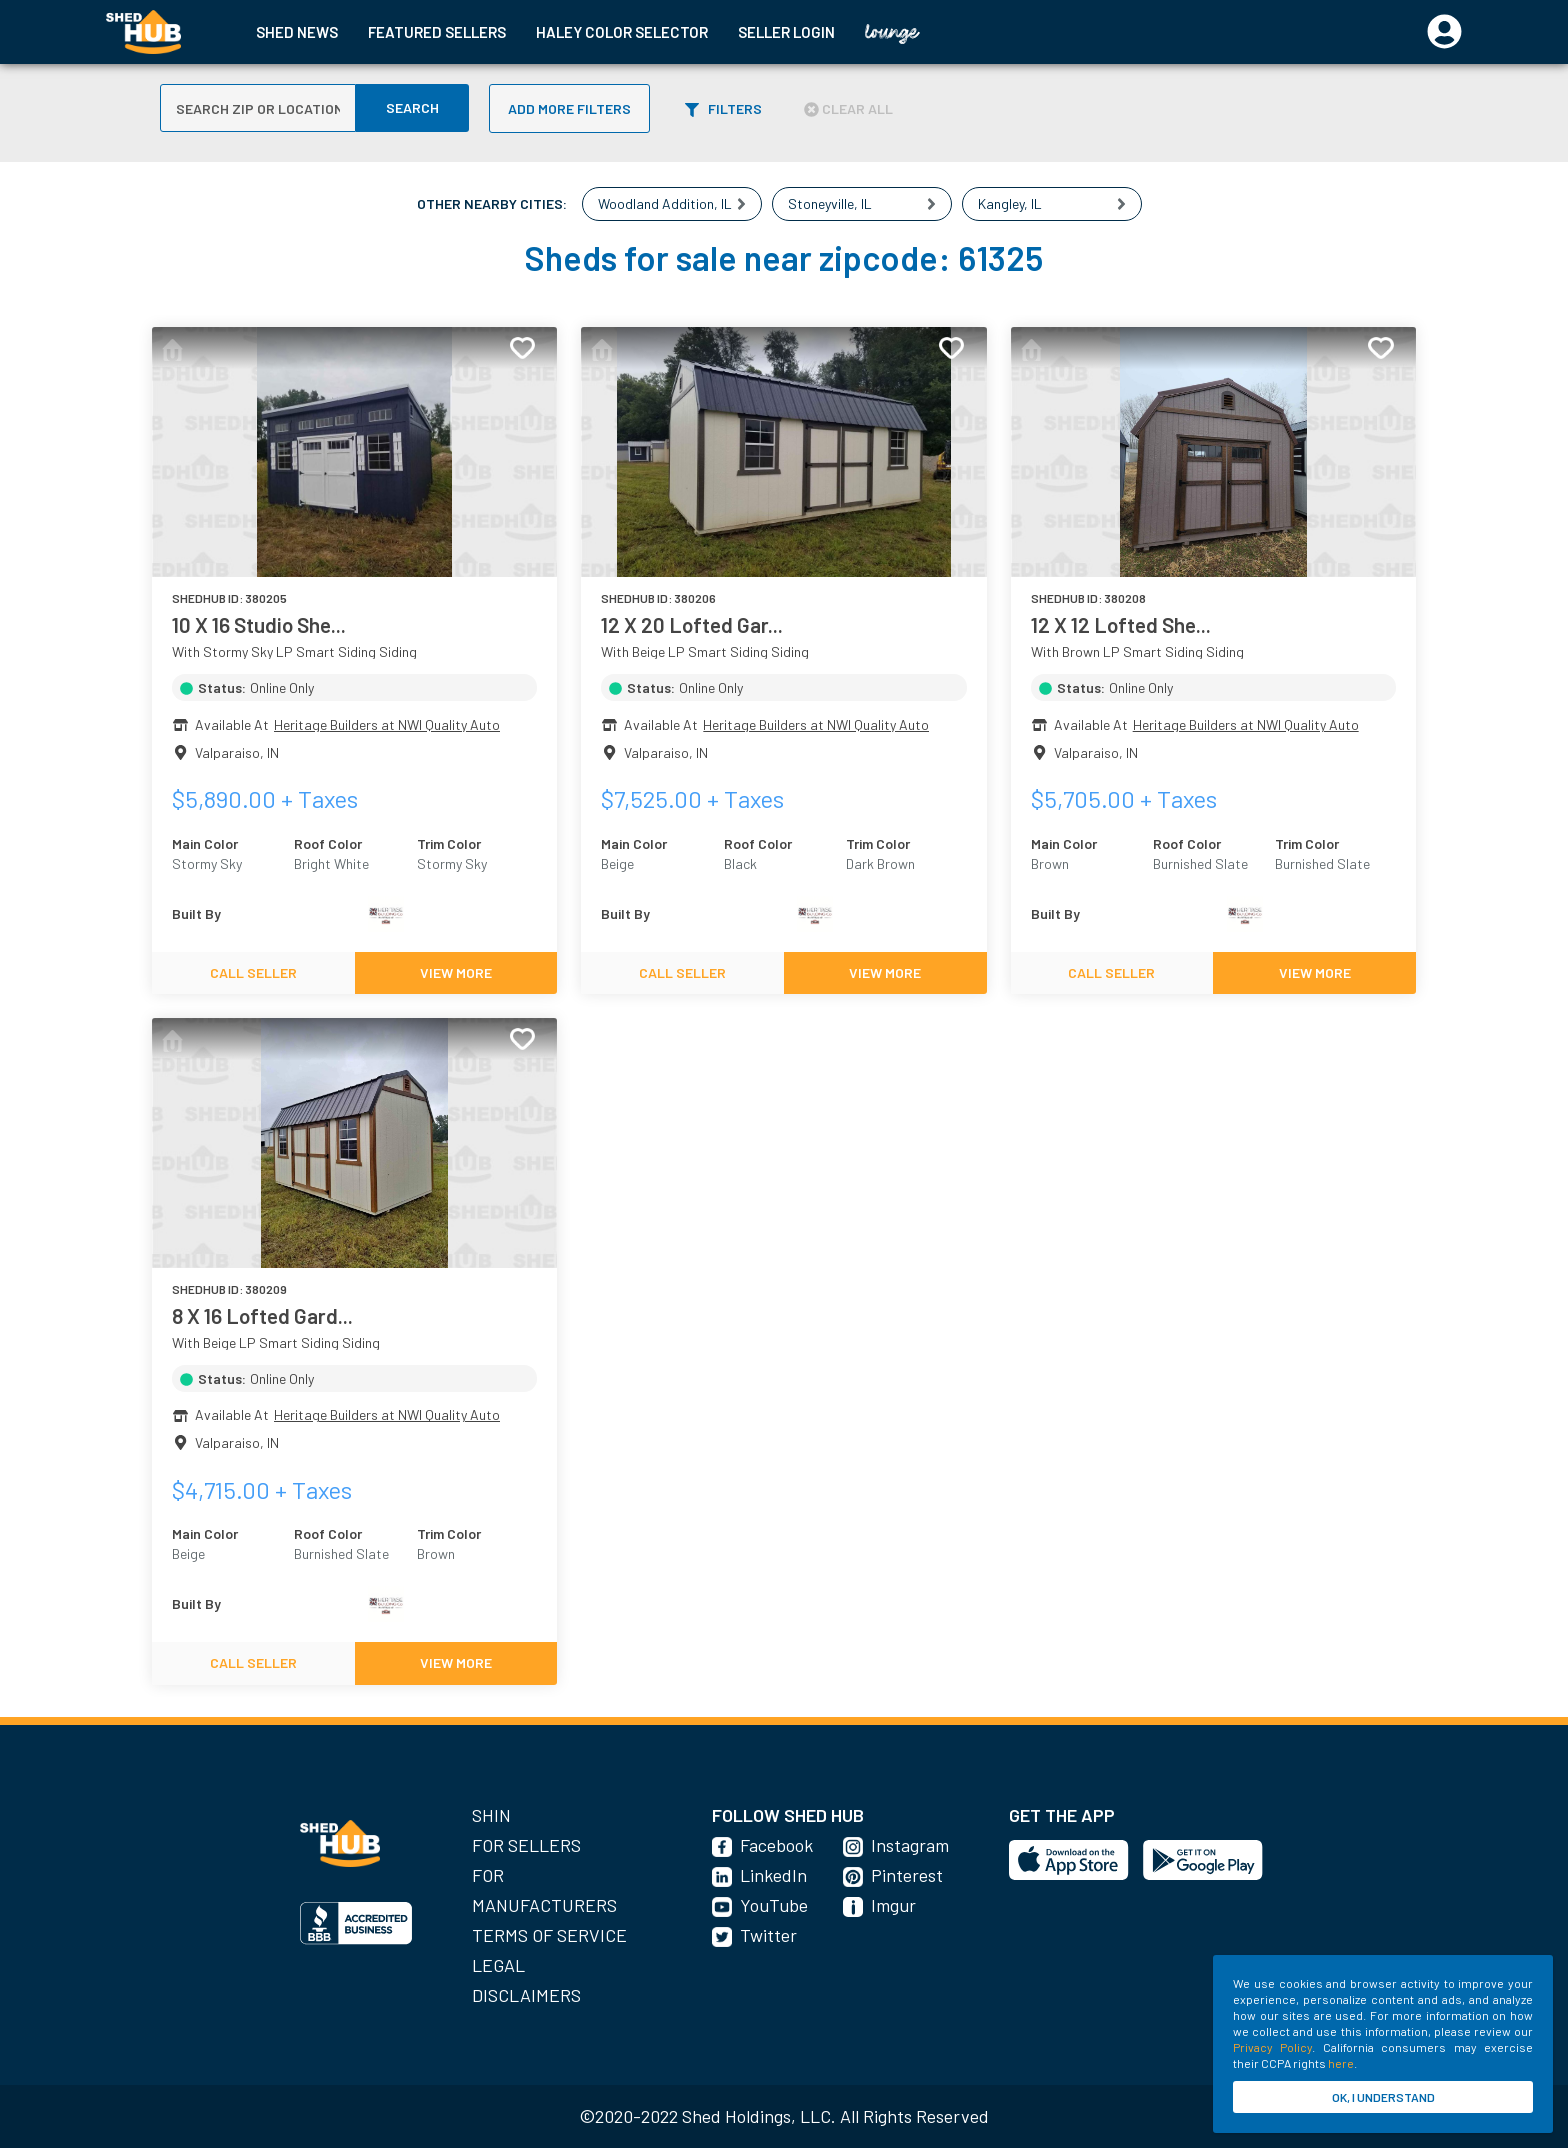  What do you see at coordinates (665, 203) in the screenshot?
I see `Woodland Addition, IL` at bounding box center [665, 203].